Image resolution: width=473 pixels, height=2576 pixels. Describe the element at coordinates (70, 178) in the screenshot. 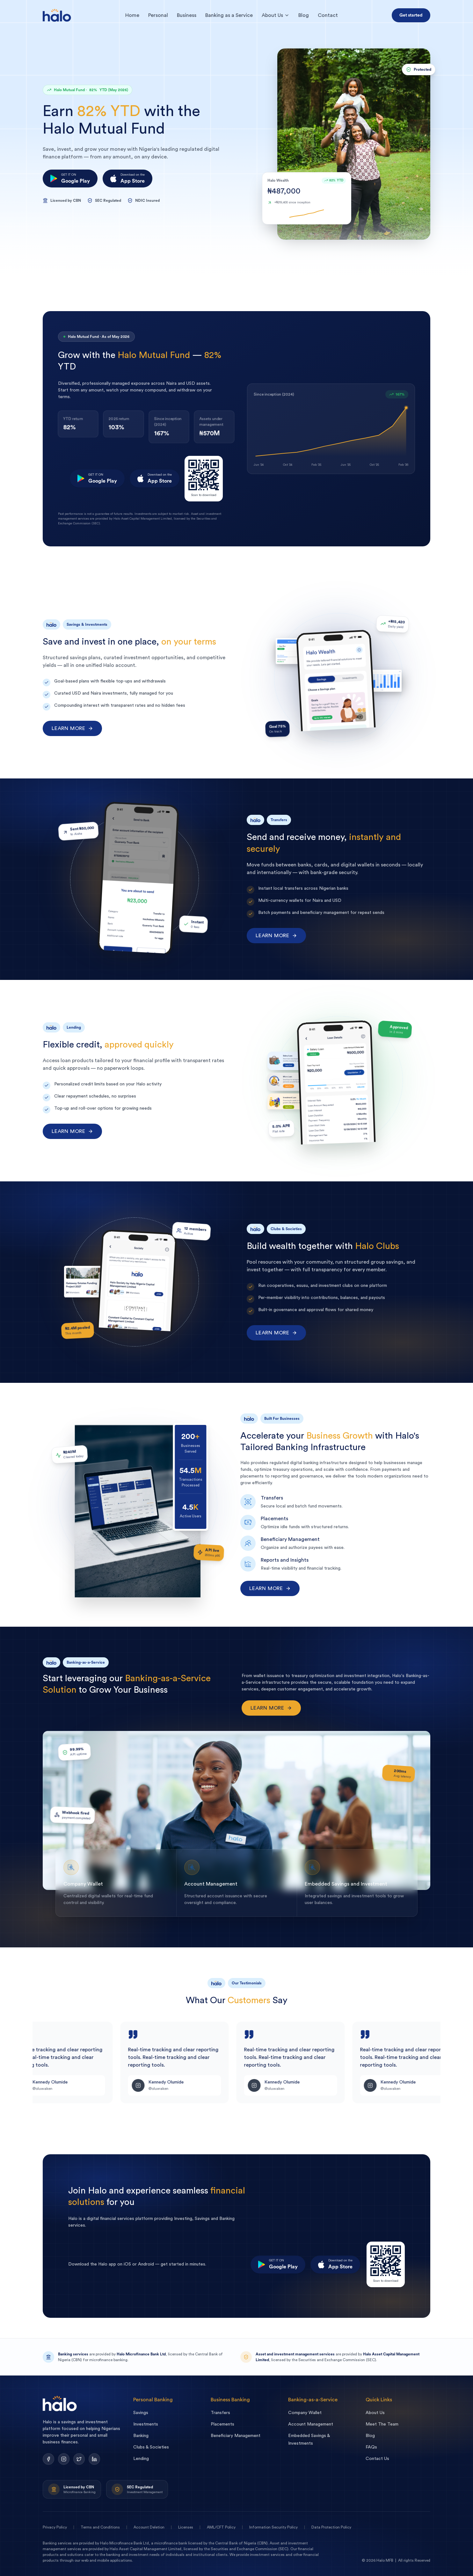

I see `[Get it on Google Play]` at that location.